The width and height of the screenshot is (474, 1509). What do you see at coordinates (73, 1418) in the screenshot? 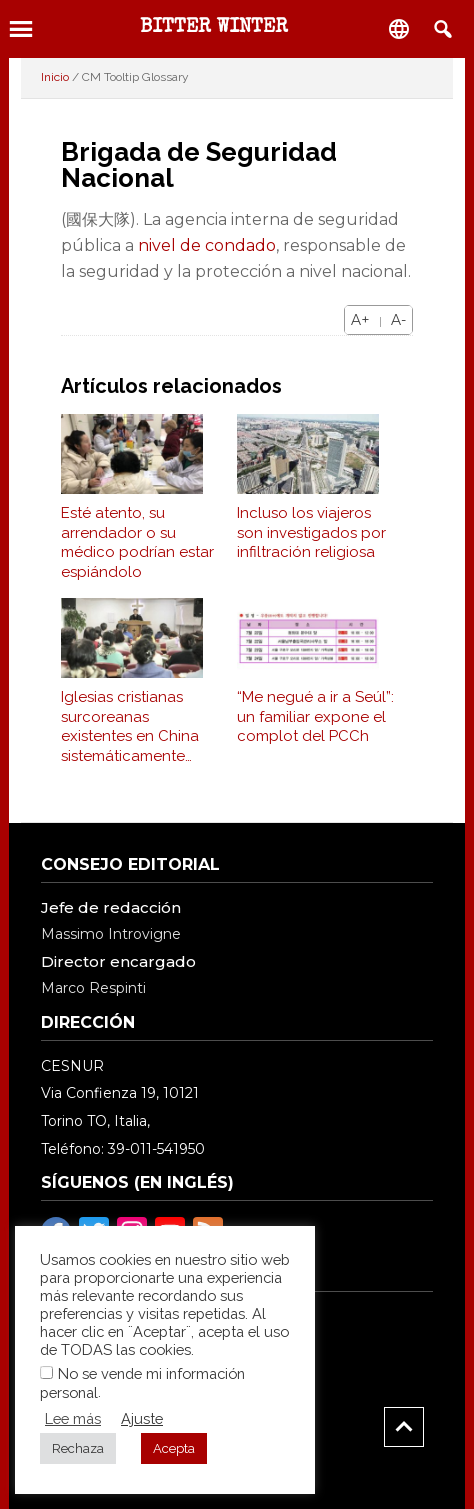
I see `Lee más` at bounding box center [73, 1418].